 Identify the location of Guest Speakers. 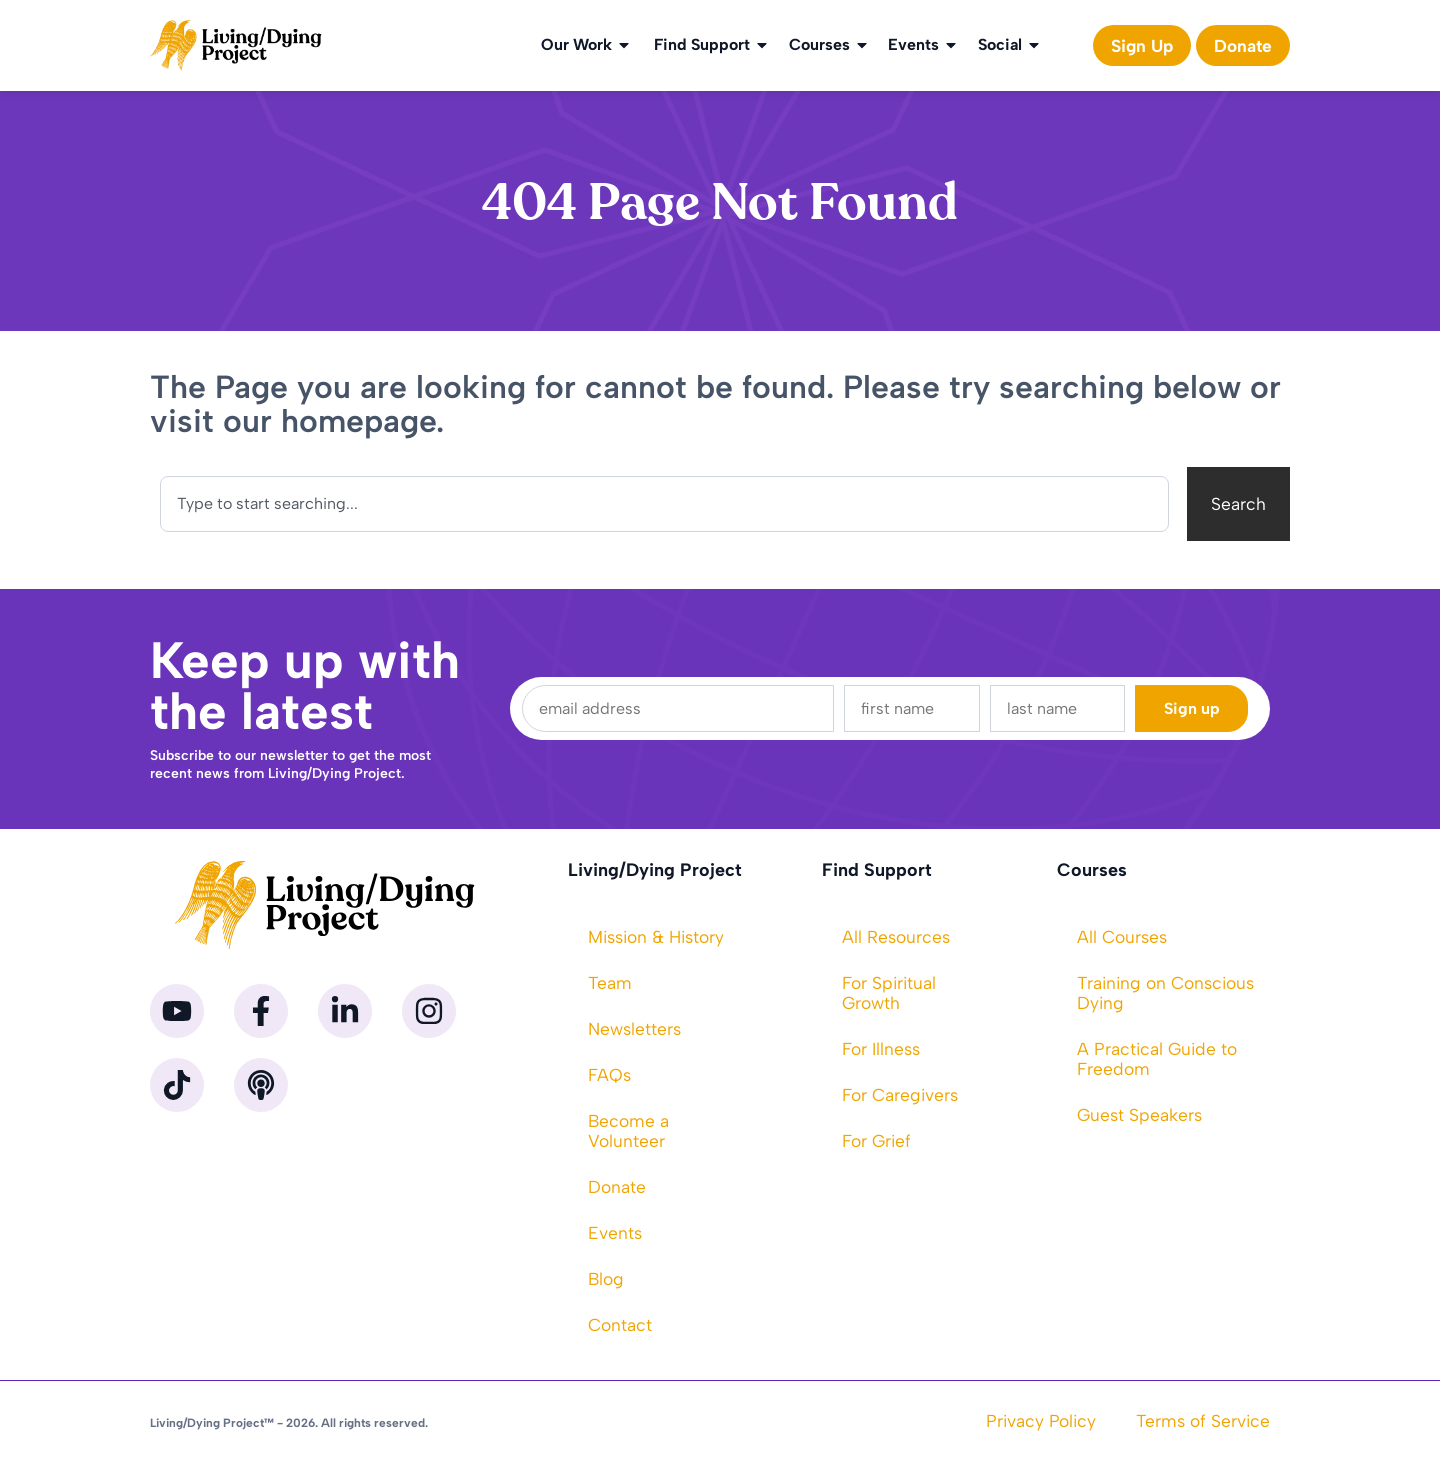
(1139, 1114).